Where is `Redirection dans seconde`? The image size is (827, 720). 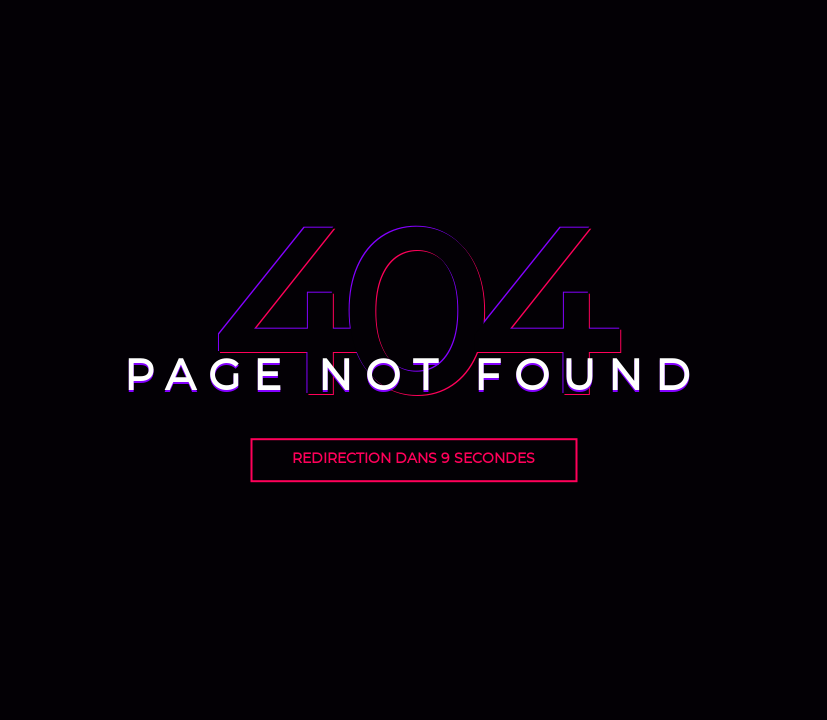 Redirection dans seconde is located at coordinates (413, 459).